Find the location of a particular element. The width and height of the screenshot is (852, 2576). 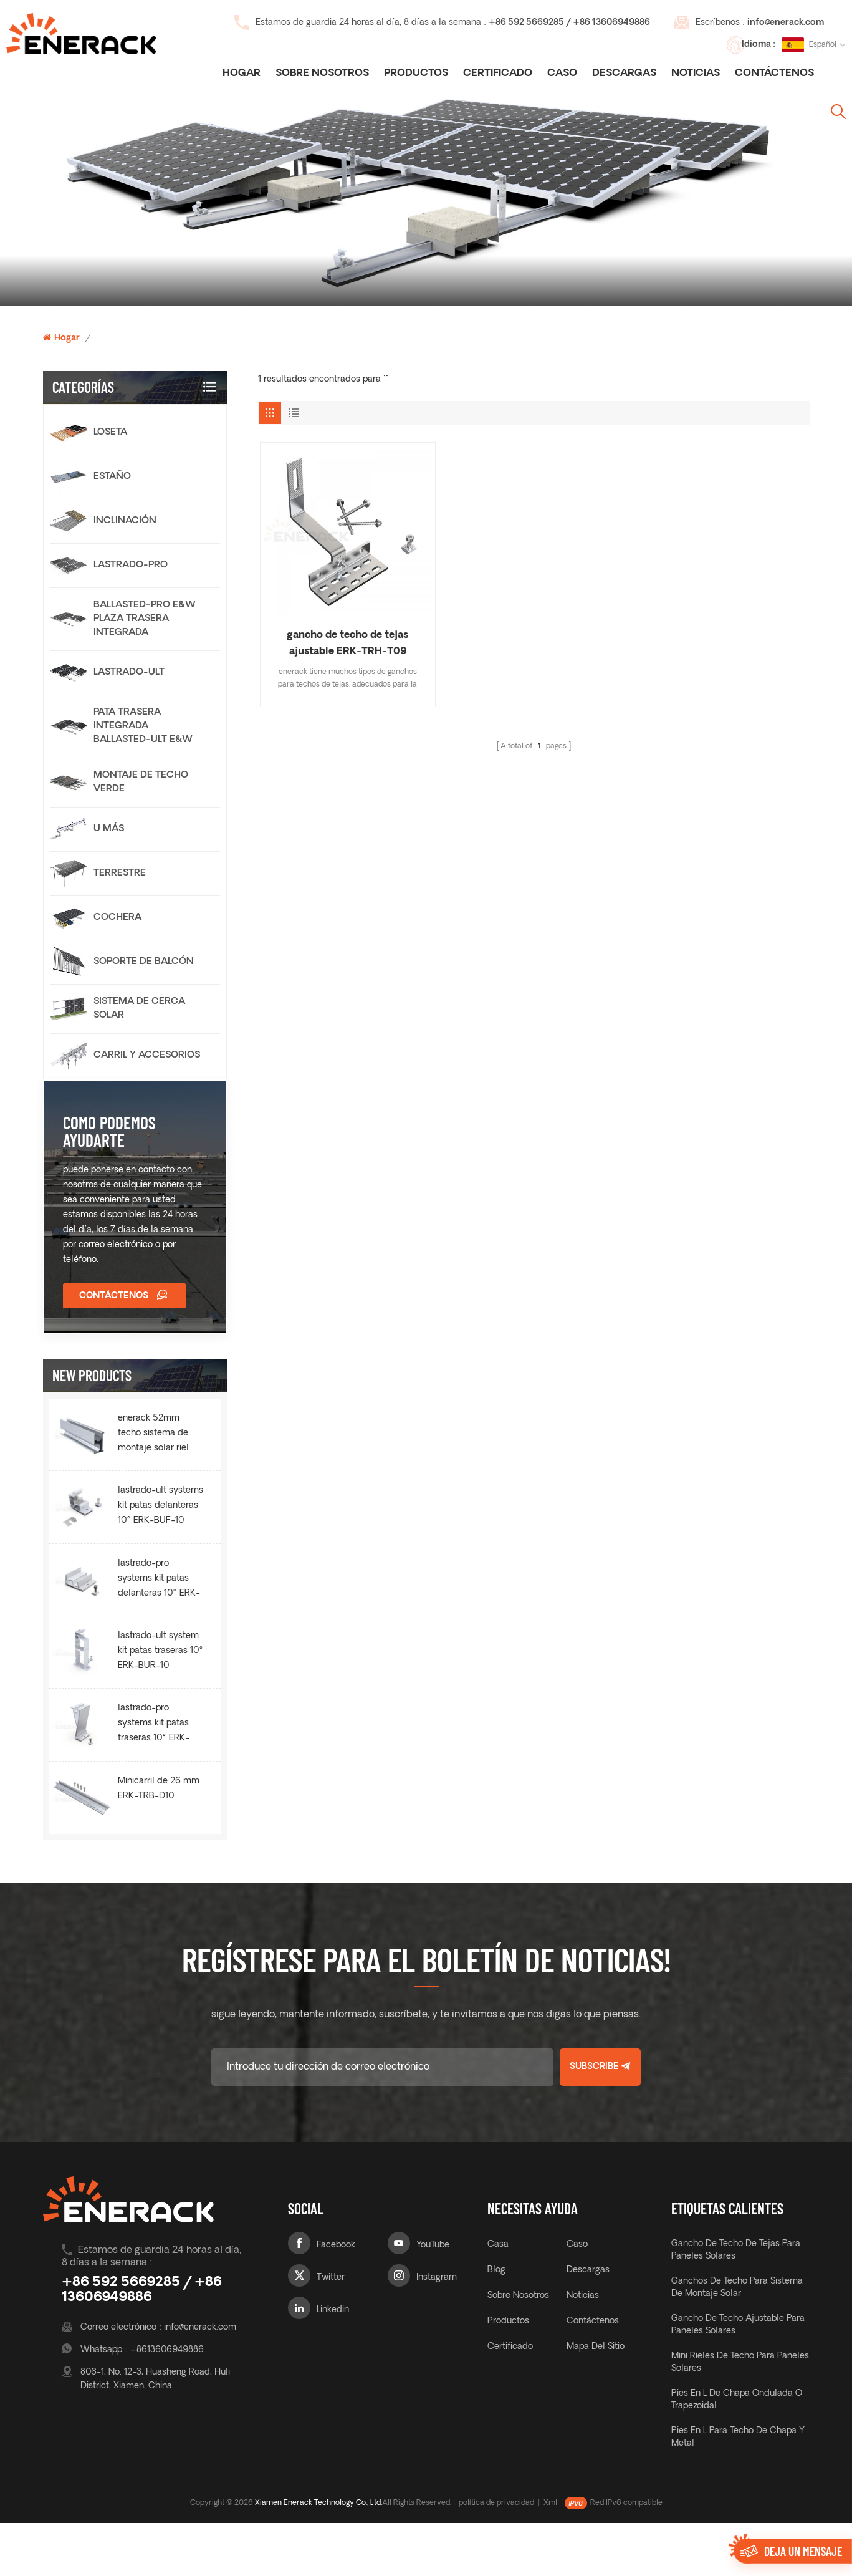

Pies en L de chapa ondulada o trapezoidal is located at coordinates (736, 2443).